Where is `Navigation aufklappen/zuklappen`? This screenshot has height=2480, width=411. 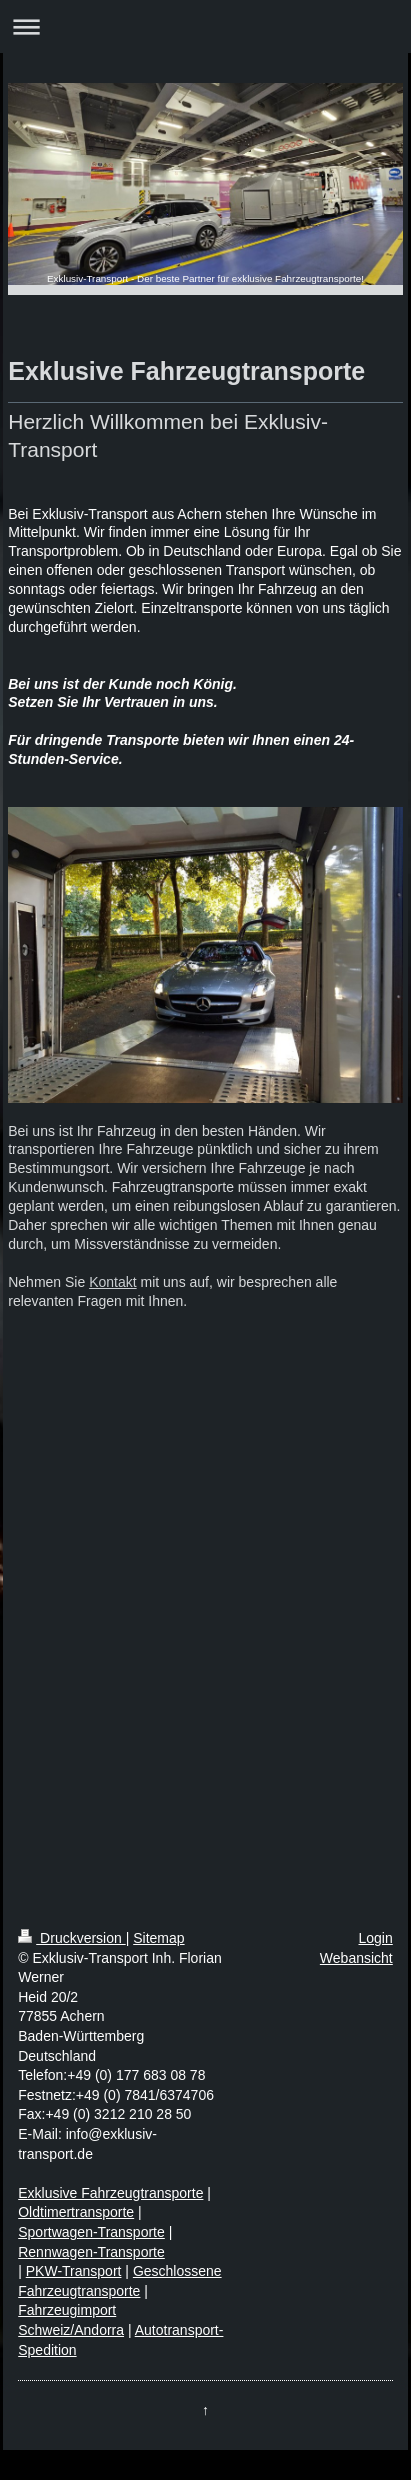
Navigation aufklappen/zuklappen is located at coordinates (205, 26).